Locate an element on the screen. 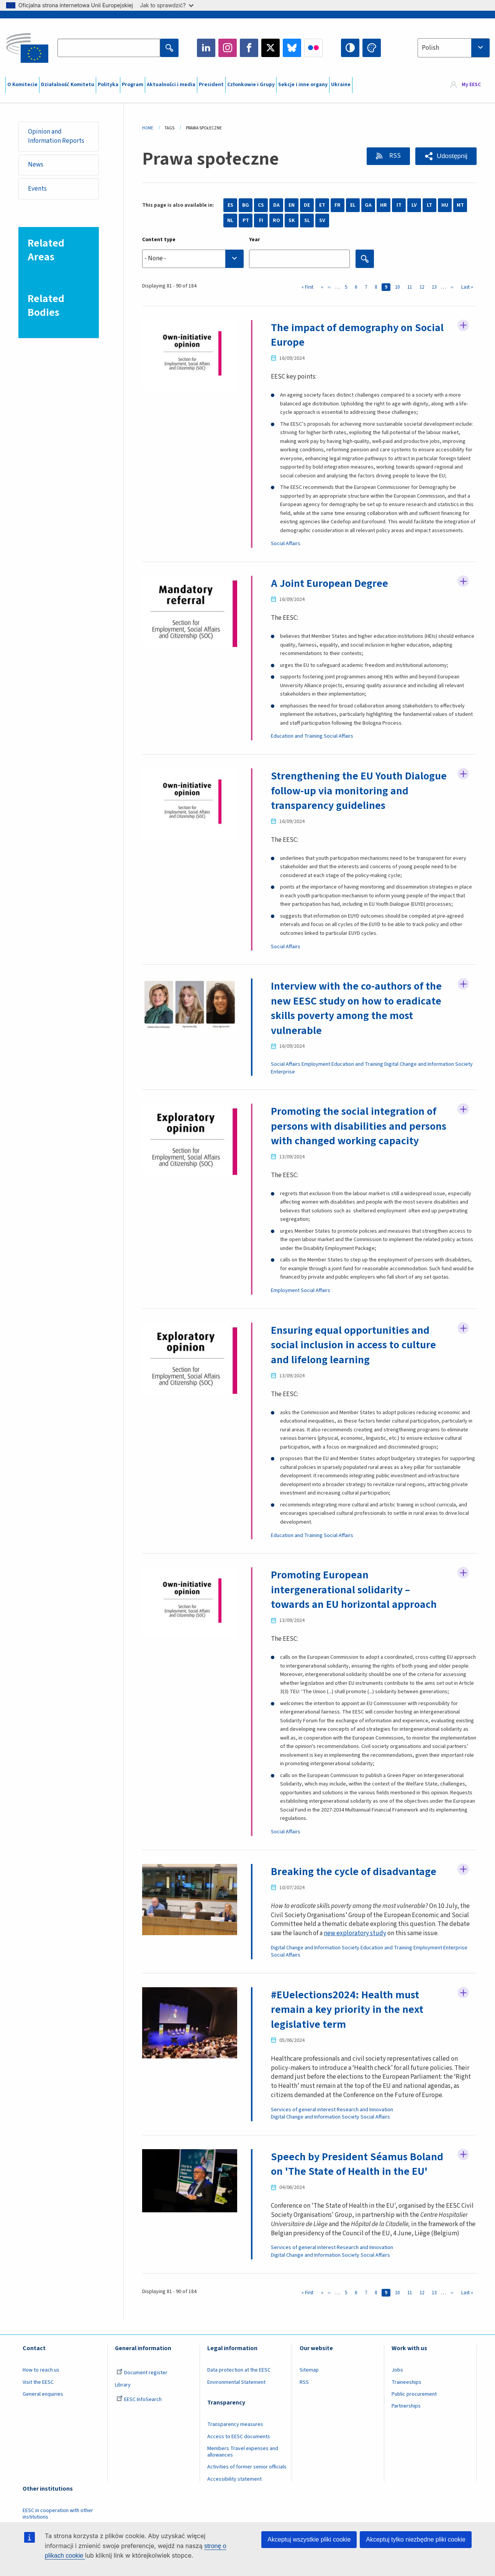 This screenshot has width=495, height=2576. RSS is located at coordinates (394, 155).